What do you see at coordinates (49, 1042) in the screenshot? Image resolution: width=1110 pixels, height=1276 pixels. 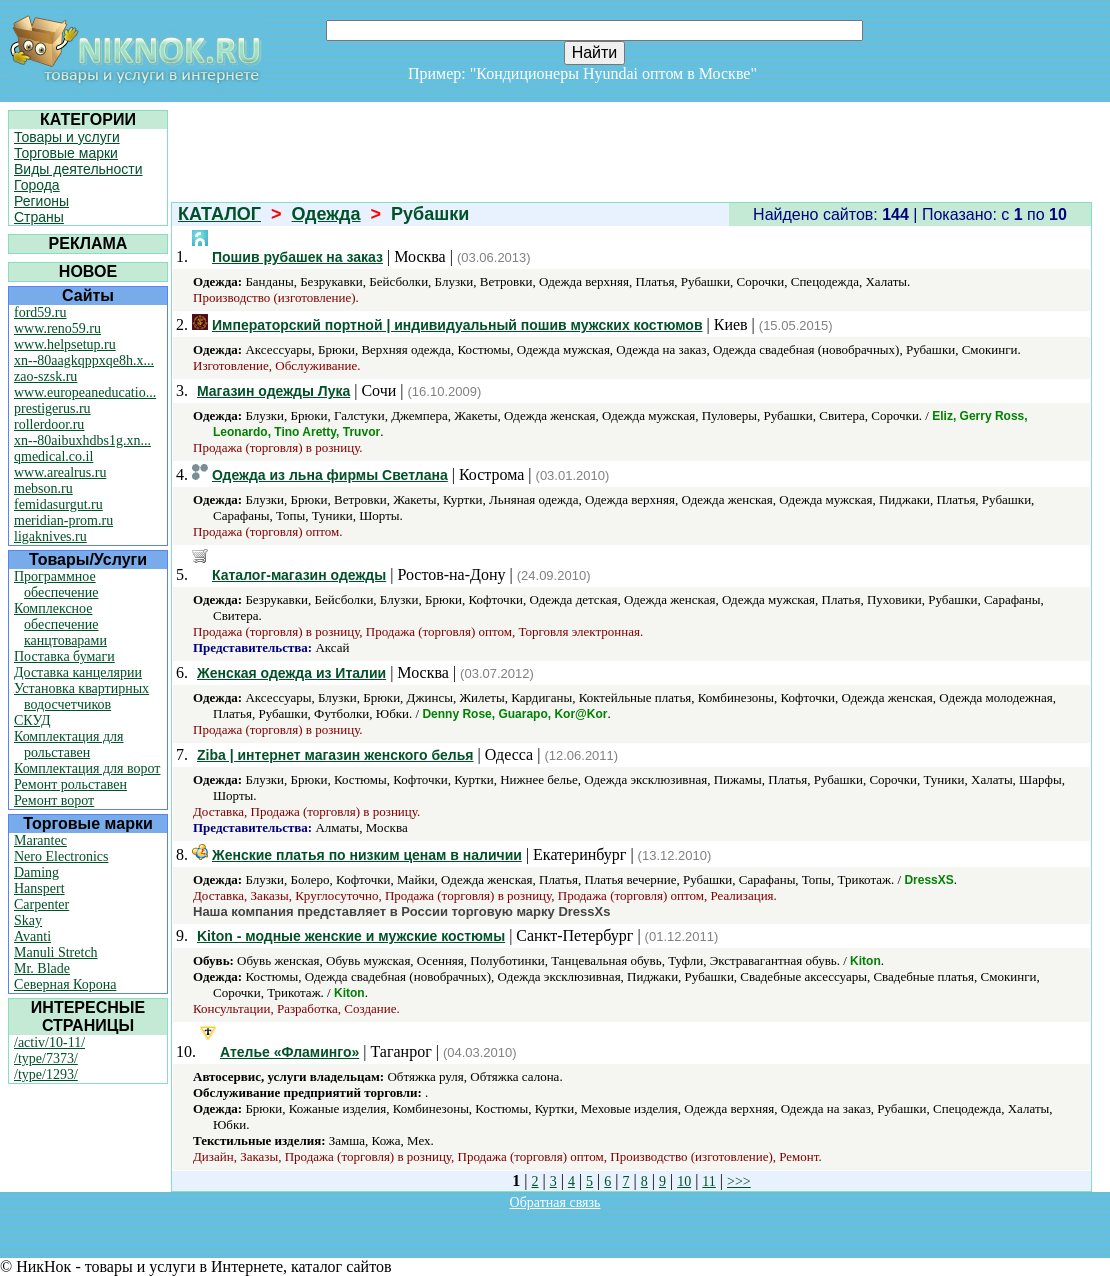 I see `/activ/10-11/` at bounding box center [49, 1042].